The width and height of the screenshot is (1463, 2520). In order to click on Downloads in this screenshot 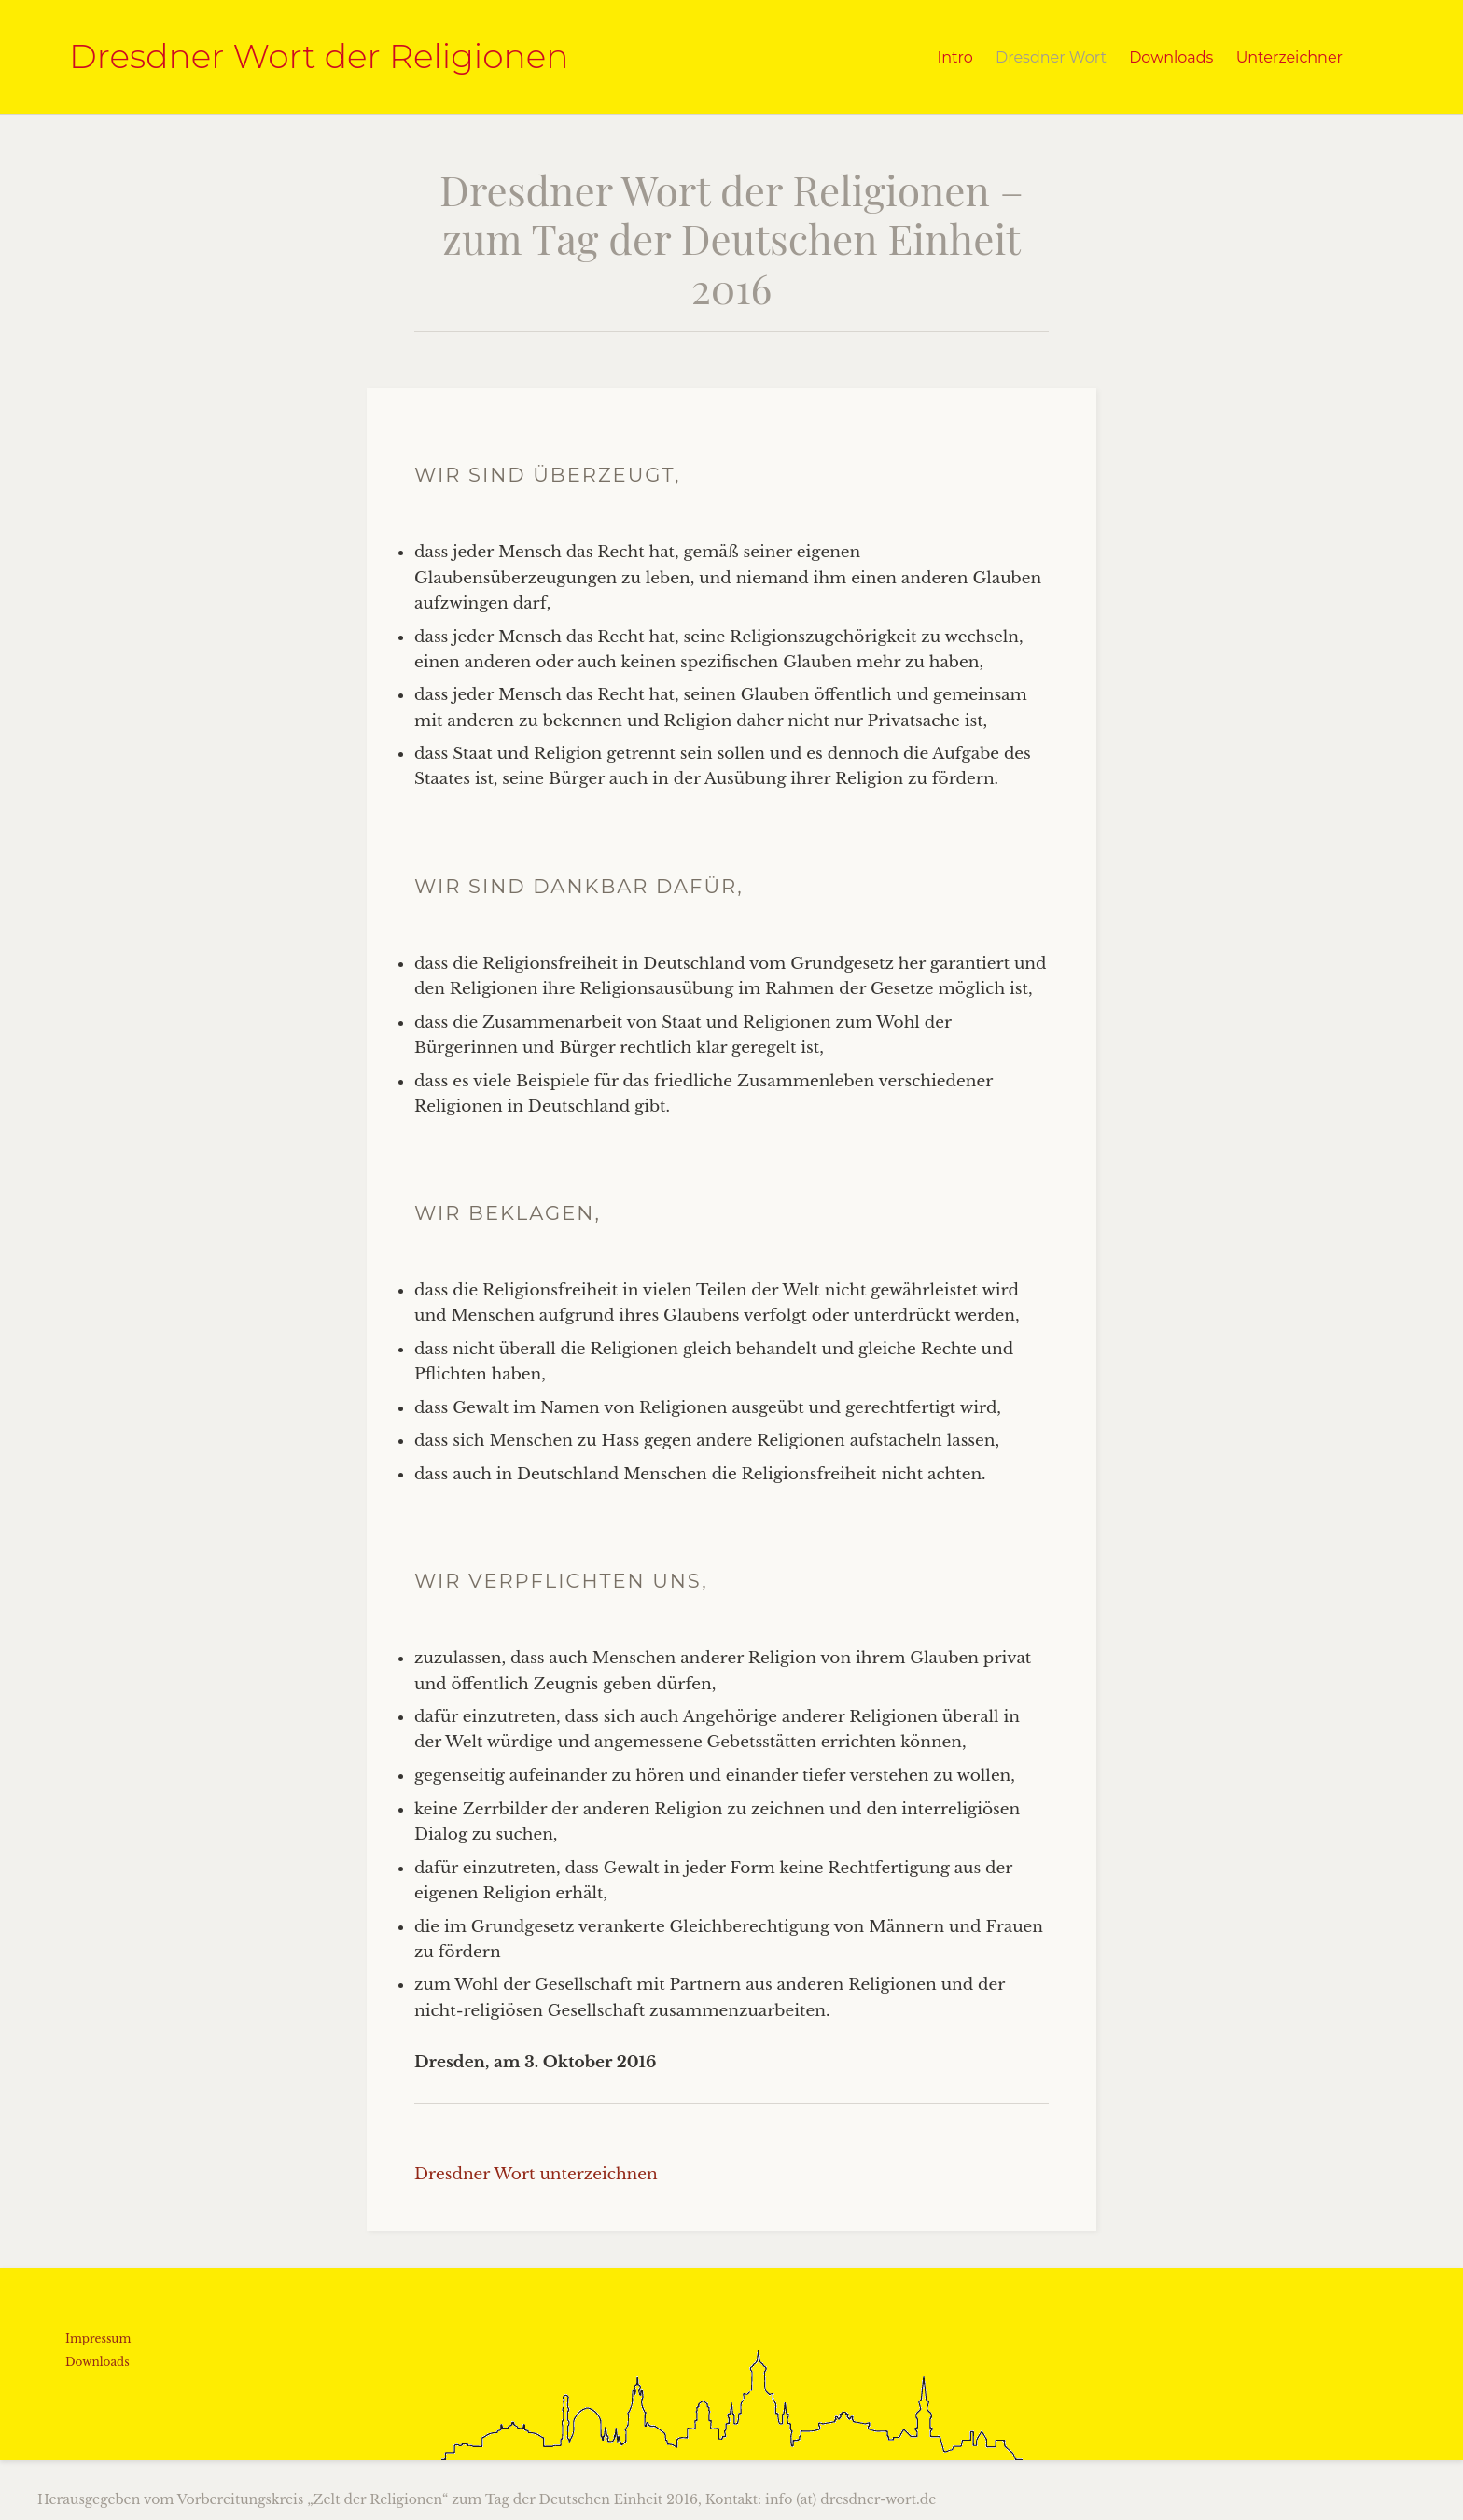, I will do `click(1171, 57)`.